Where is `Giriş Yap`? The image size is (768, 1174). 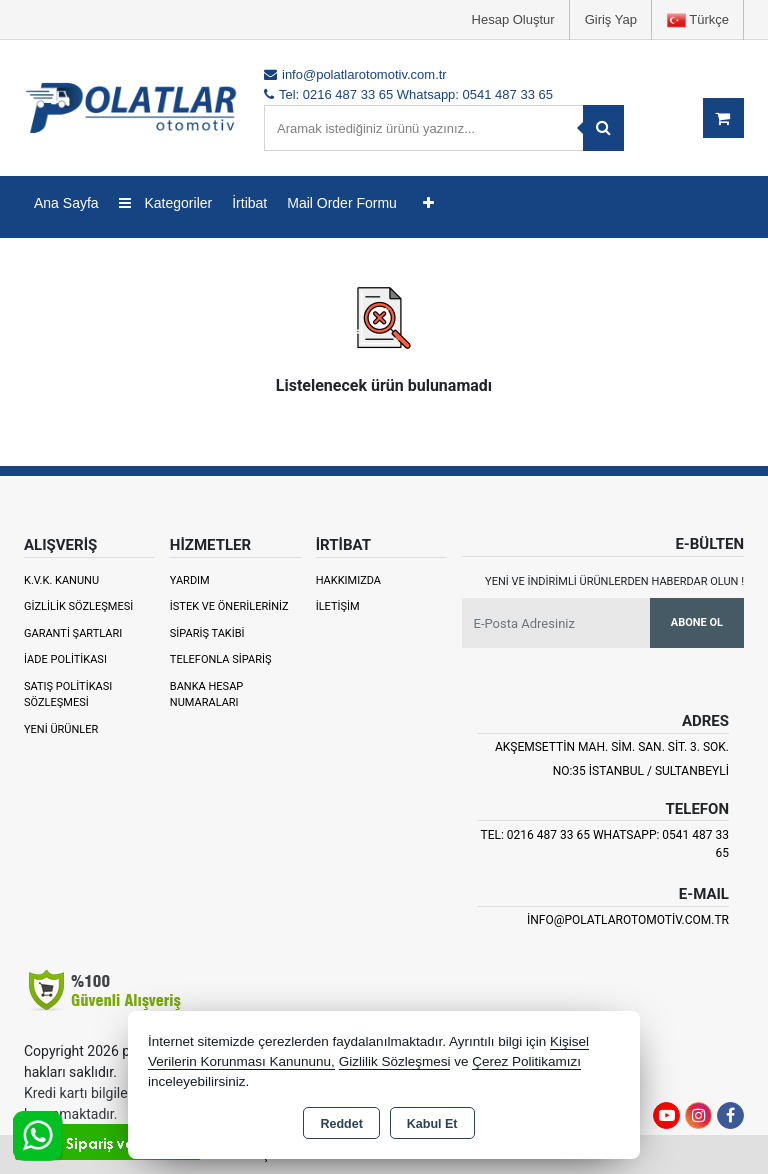
Giriş Yap is located at coordinates (611, 19).